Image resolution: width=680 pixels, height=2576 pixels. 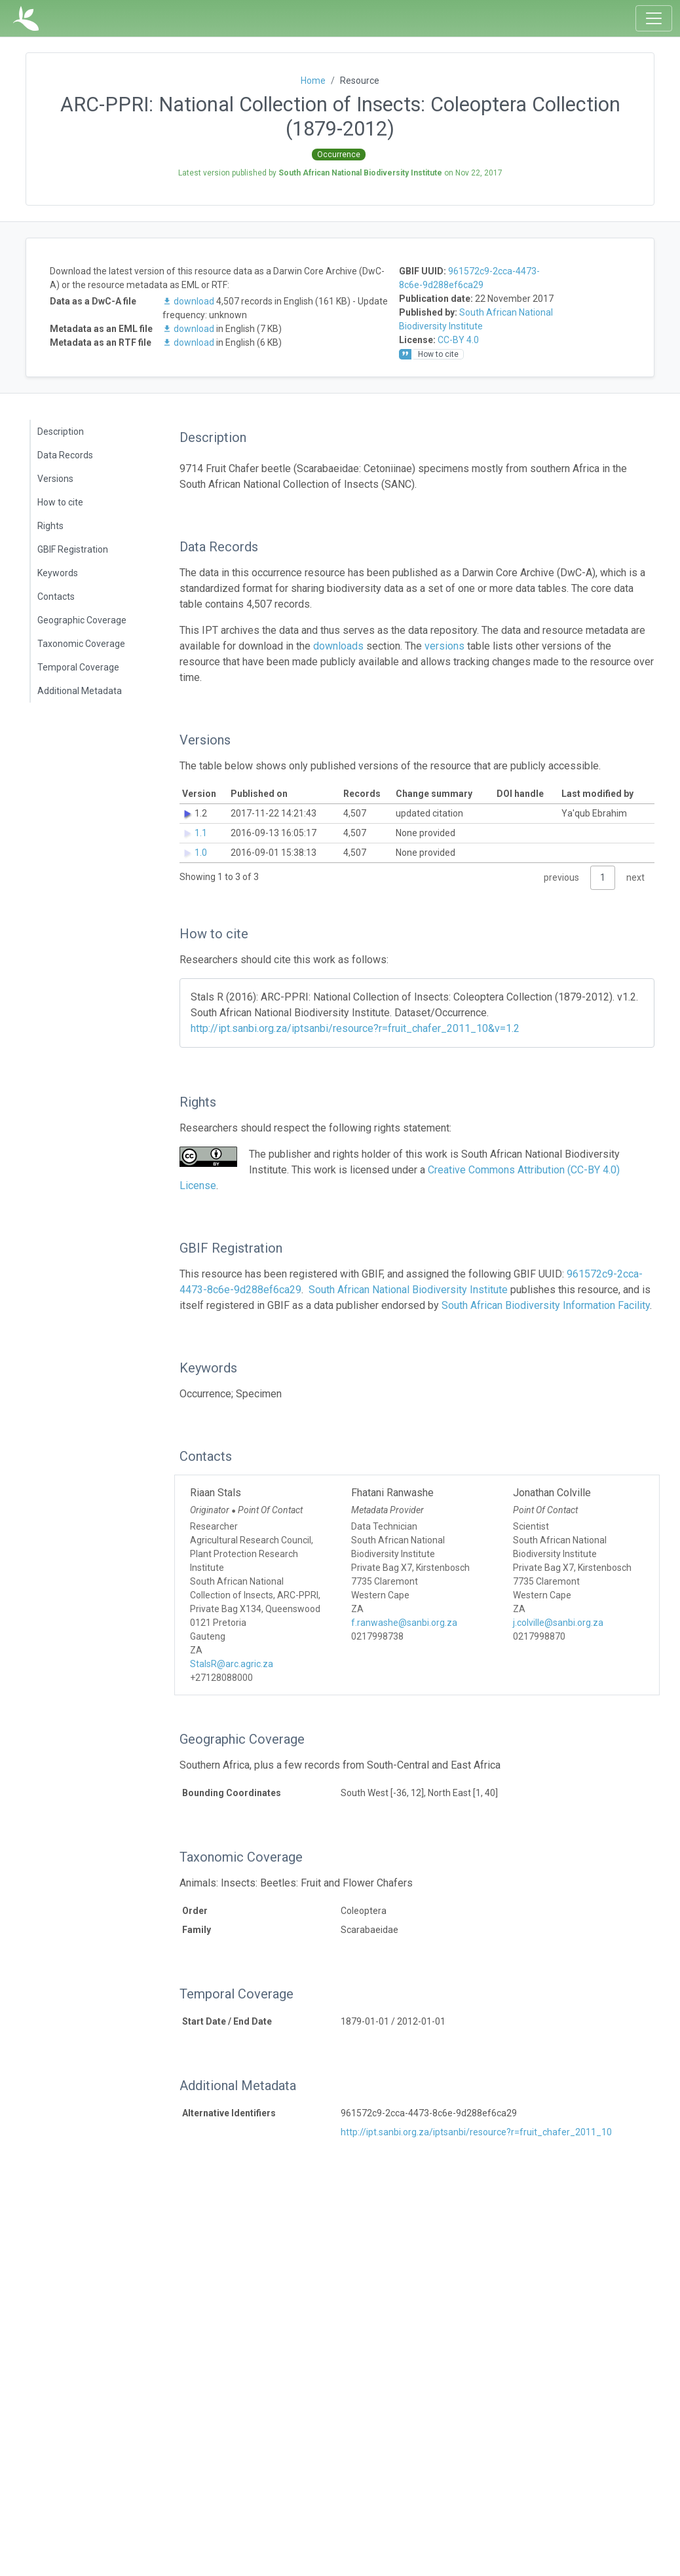 What do you see at coordinates (561, 877) in the screenshot?
I see `previous [link]` at bounding box center [561, 877].